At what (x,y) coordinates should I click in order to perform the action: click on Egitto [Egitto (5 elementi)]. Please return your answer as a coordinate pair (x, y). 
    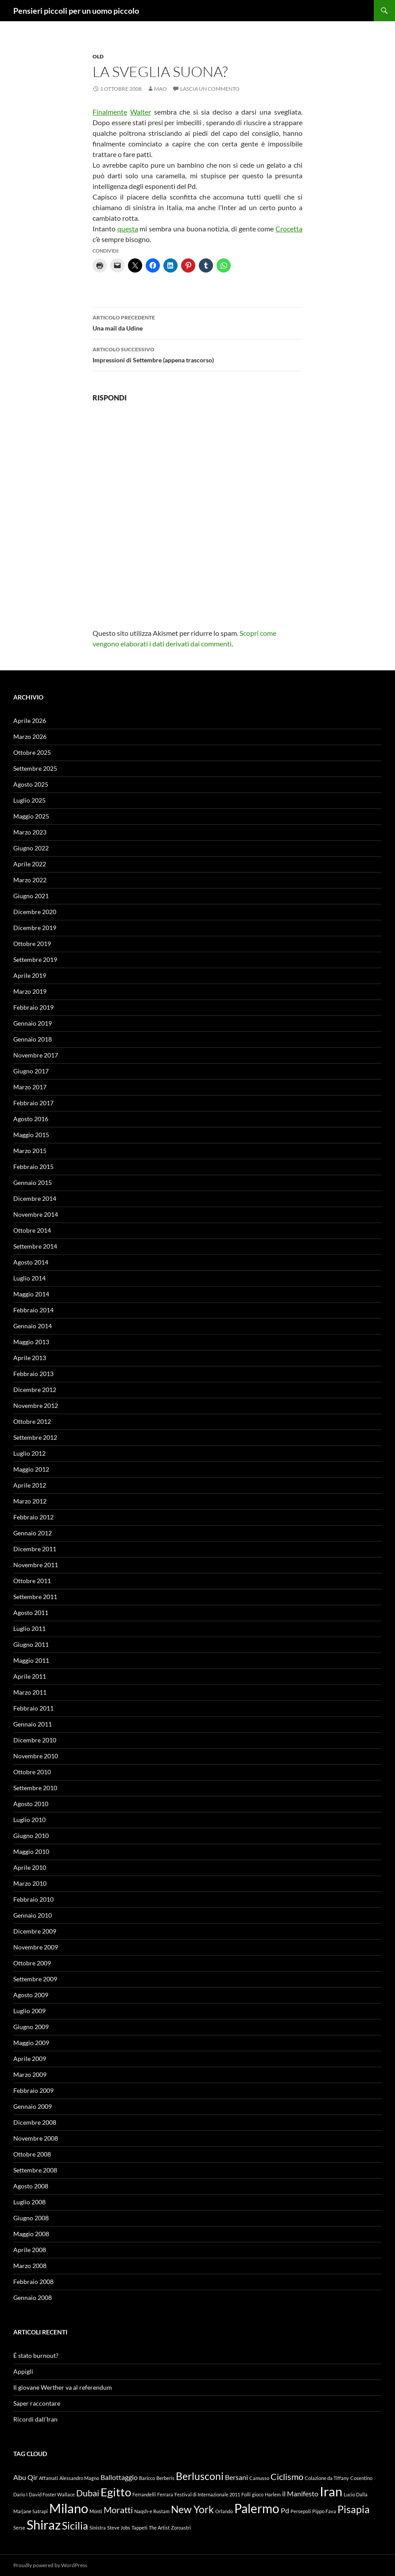
    Looking at the image, I should click on (116, 2492).